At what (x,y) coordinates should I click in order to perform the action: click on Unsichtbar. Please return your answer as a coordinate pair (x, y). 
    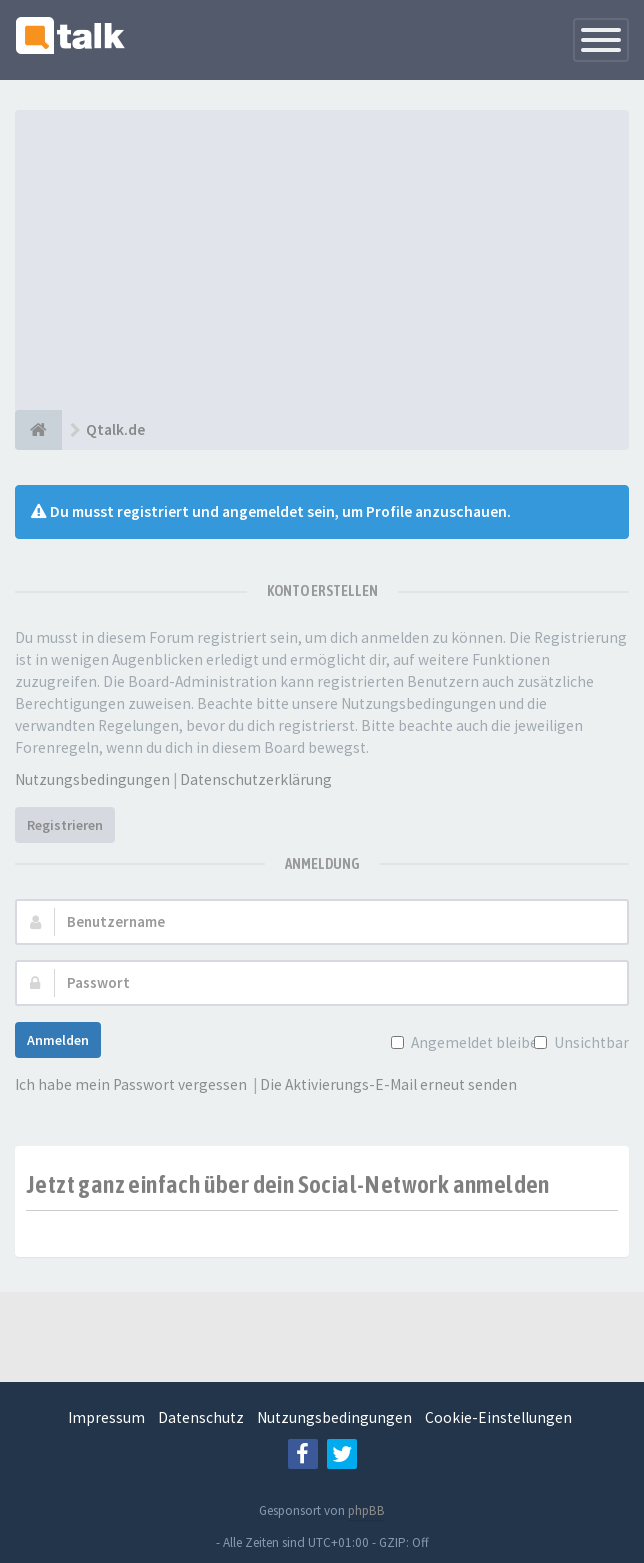
    Looking at the image, I should click on (589, 1042).